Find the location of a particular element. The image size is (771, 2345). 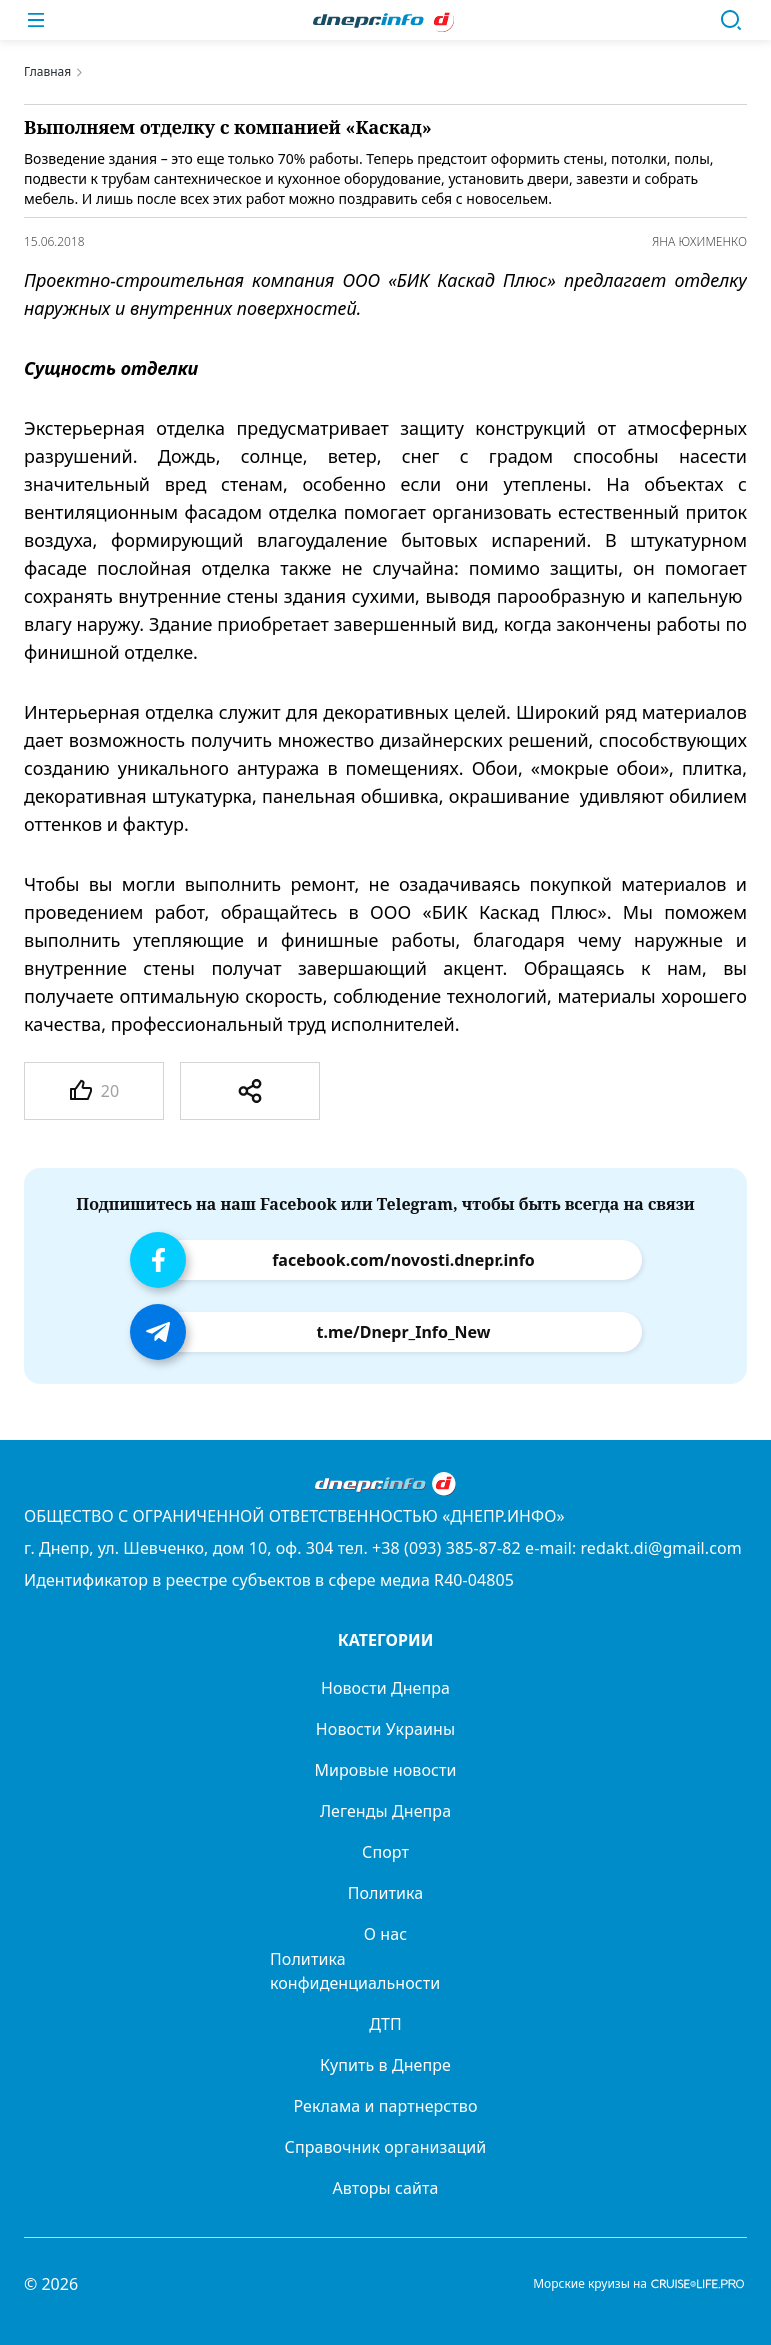

Реклама и партнерство is located at coordinates (385, 2106).